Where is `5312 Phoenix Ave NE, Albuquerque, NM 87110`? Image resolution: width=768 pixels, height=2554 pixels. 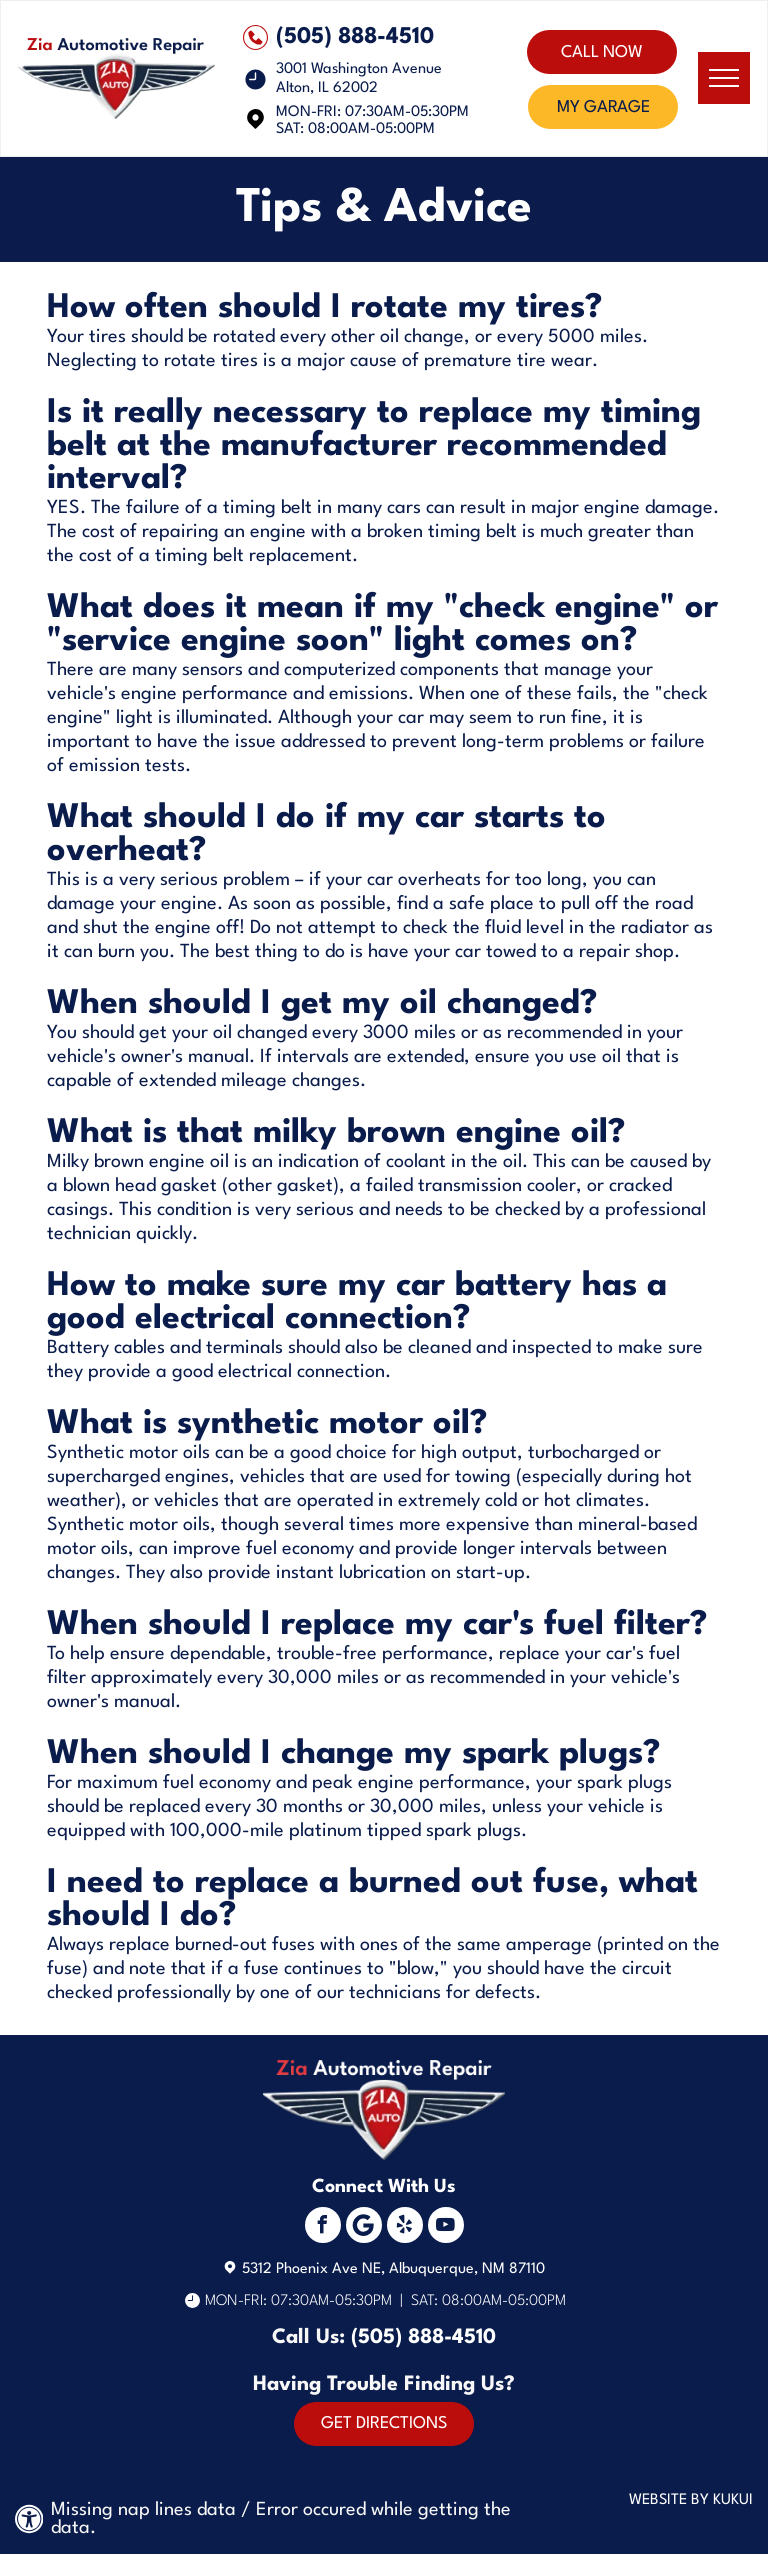 5312 Phoenix Ave NE, Albuquerque, NM 87110 is located at coordinates (393, 2269).